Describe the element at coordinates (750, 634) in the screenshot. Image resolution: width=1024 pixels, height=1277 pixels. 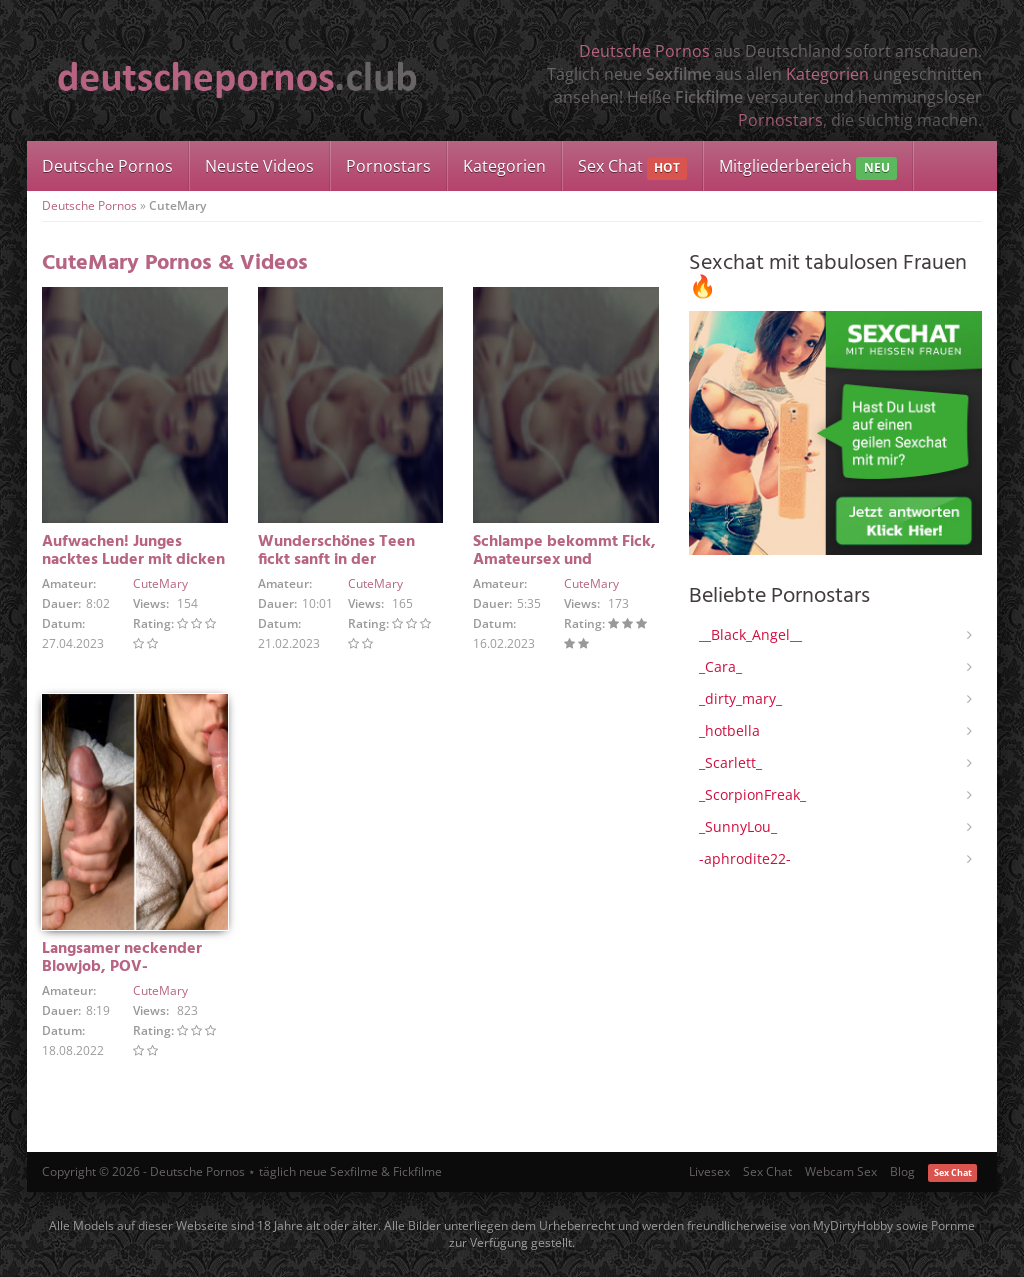
I see `__Black_Angel__` at that location.